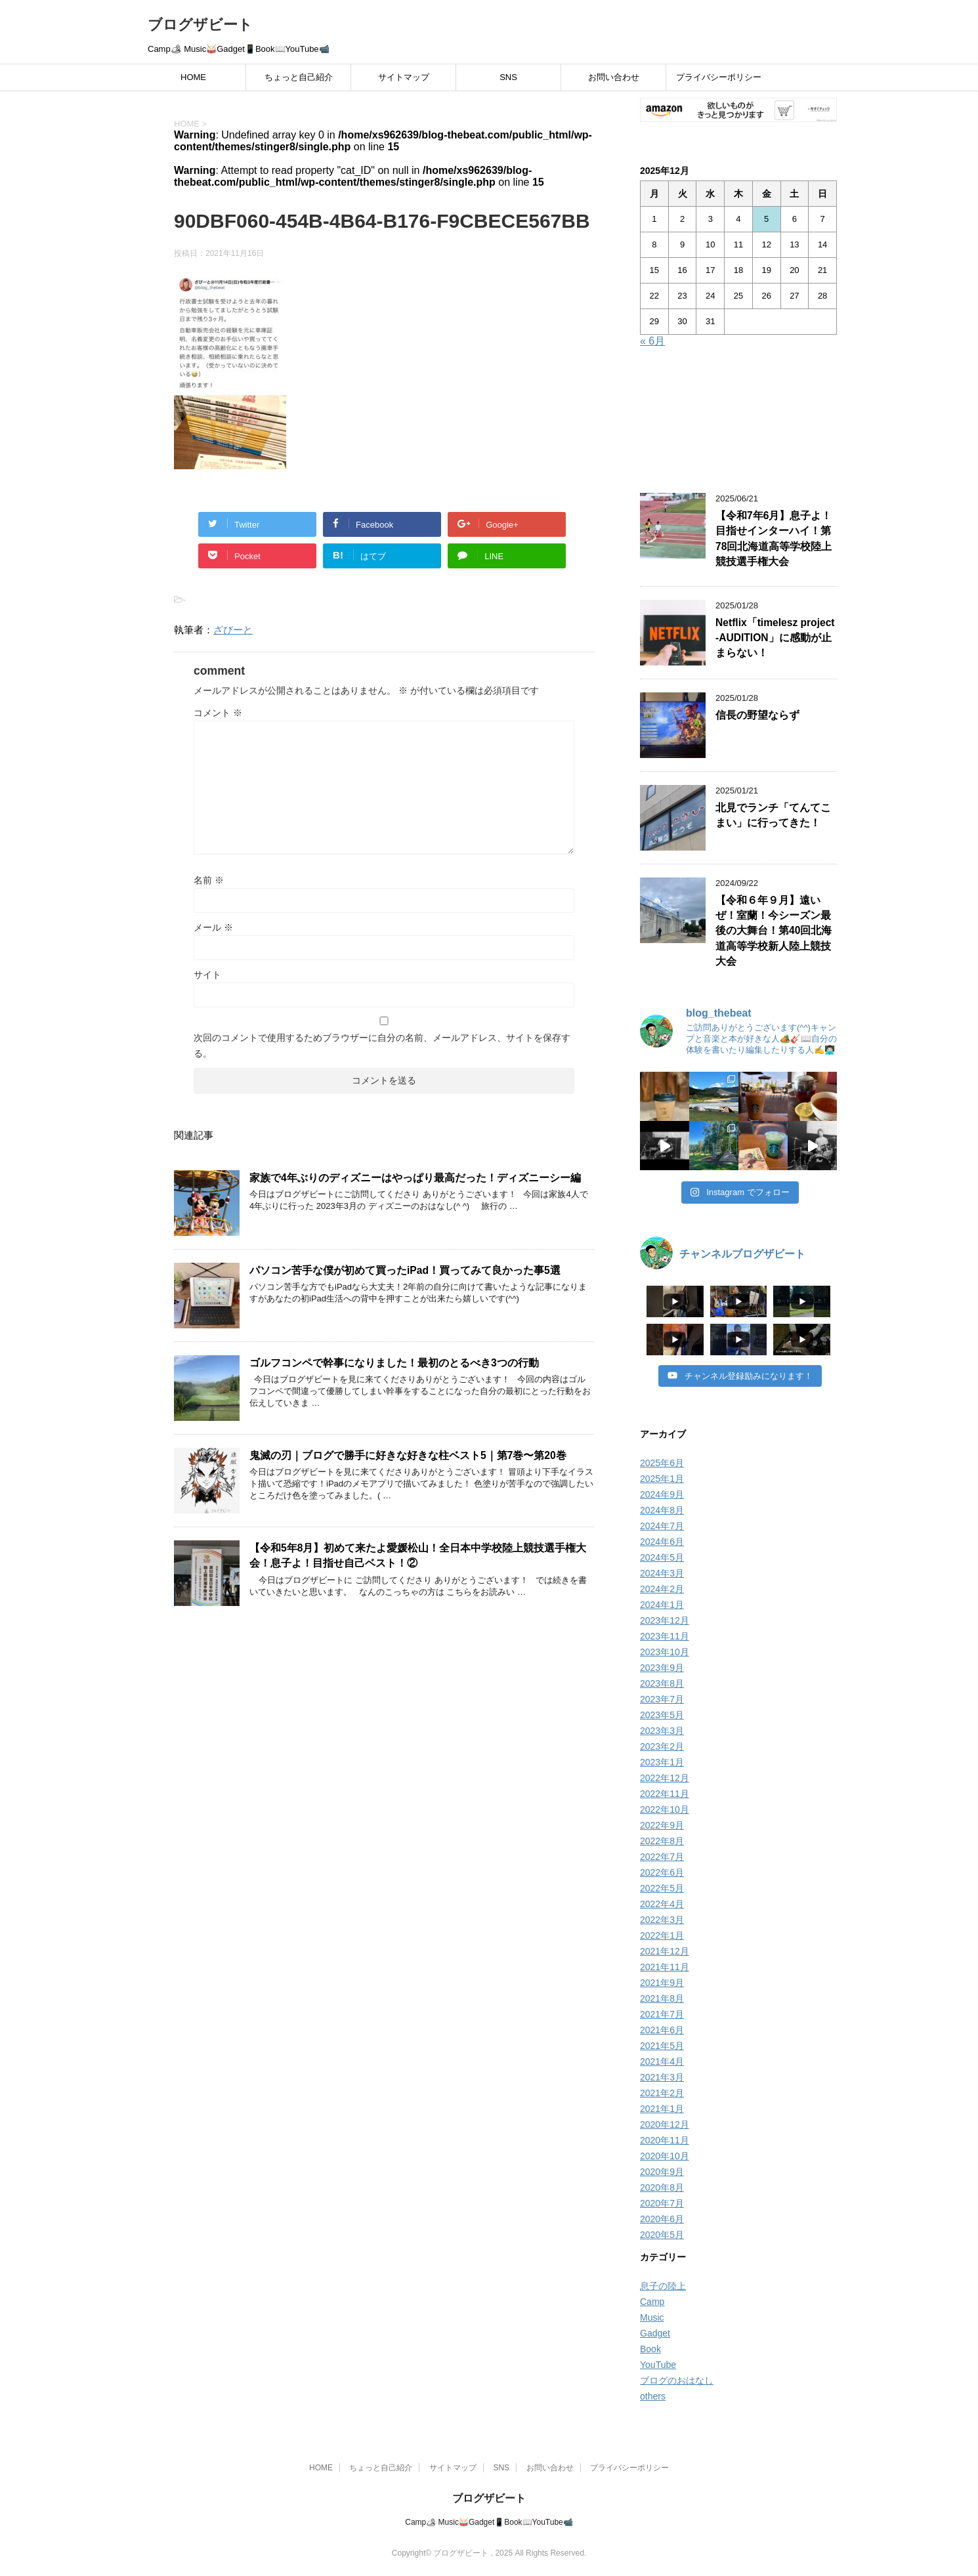  What do you see at coordinates (662, 1494) in the screenshot?
I see `2024年9月` at bounding box center [662, 1494].